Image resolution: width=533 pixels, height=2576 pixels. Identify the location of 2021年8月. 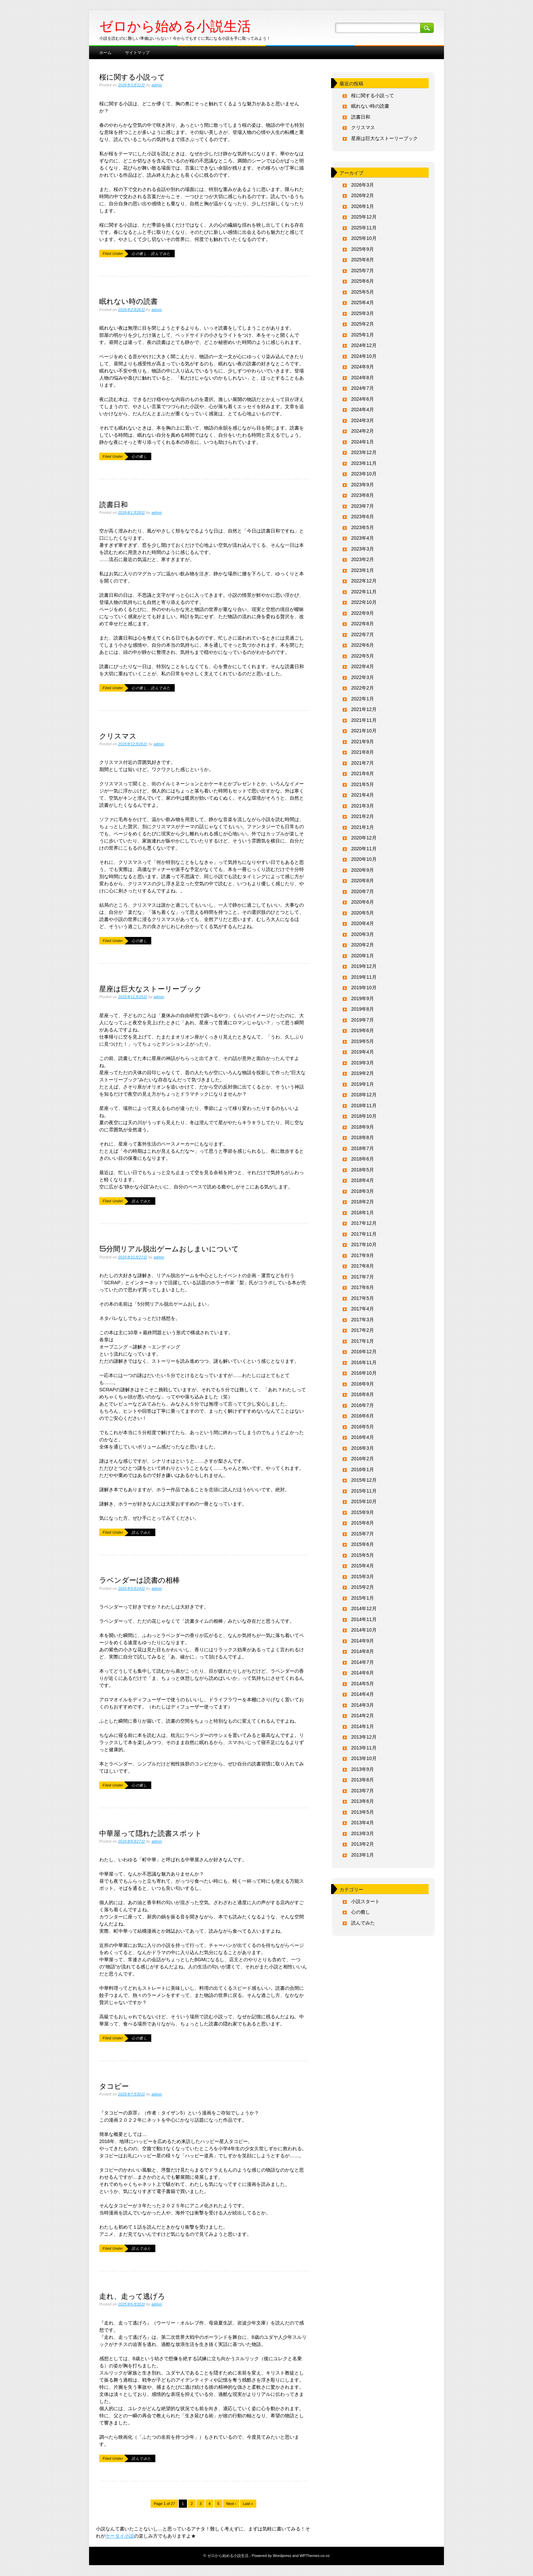
(362, 752).